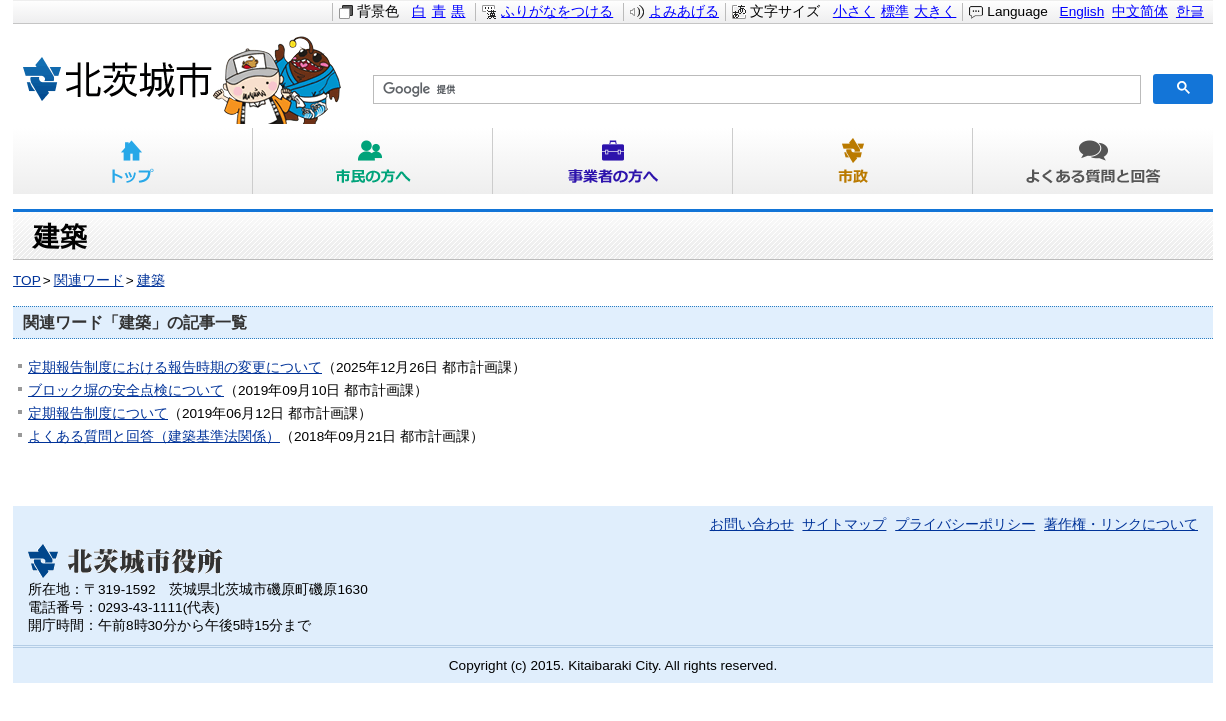 This screenshot has height=721, width=1226. I want to click on 関連ワード, so click(89, 280).